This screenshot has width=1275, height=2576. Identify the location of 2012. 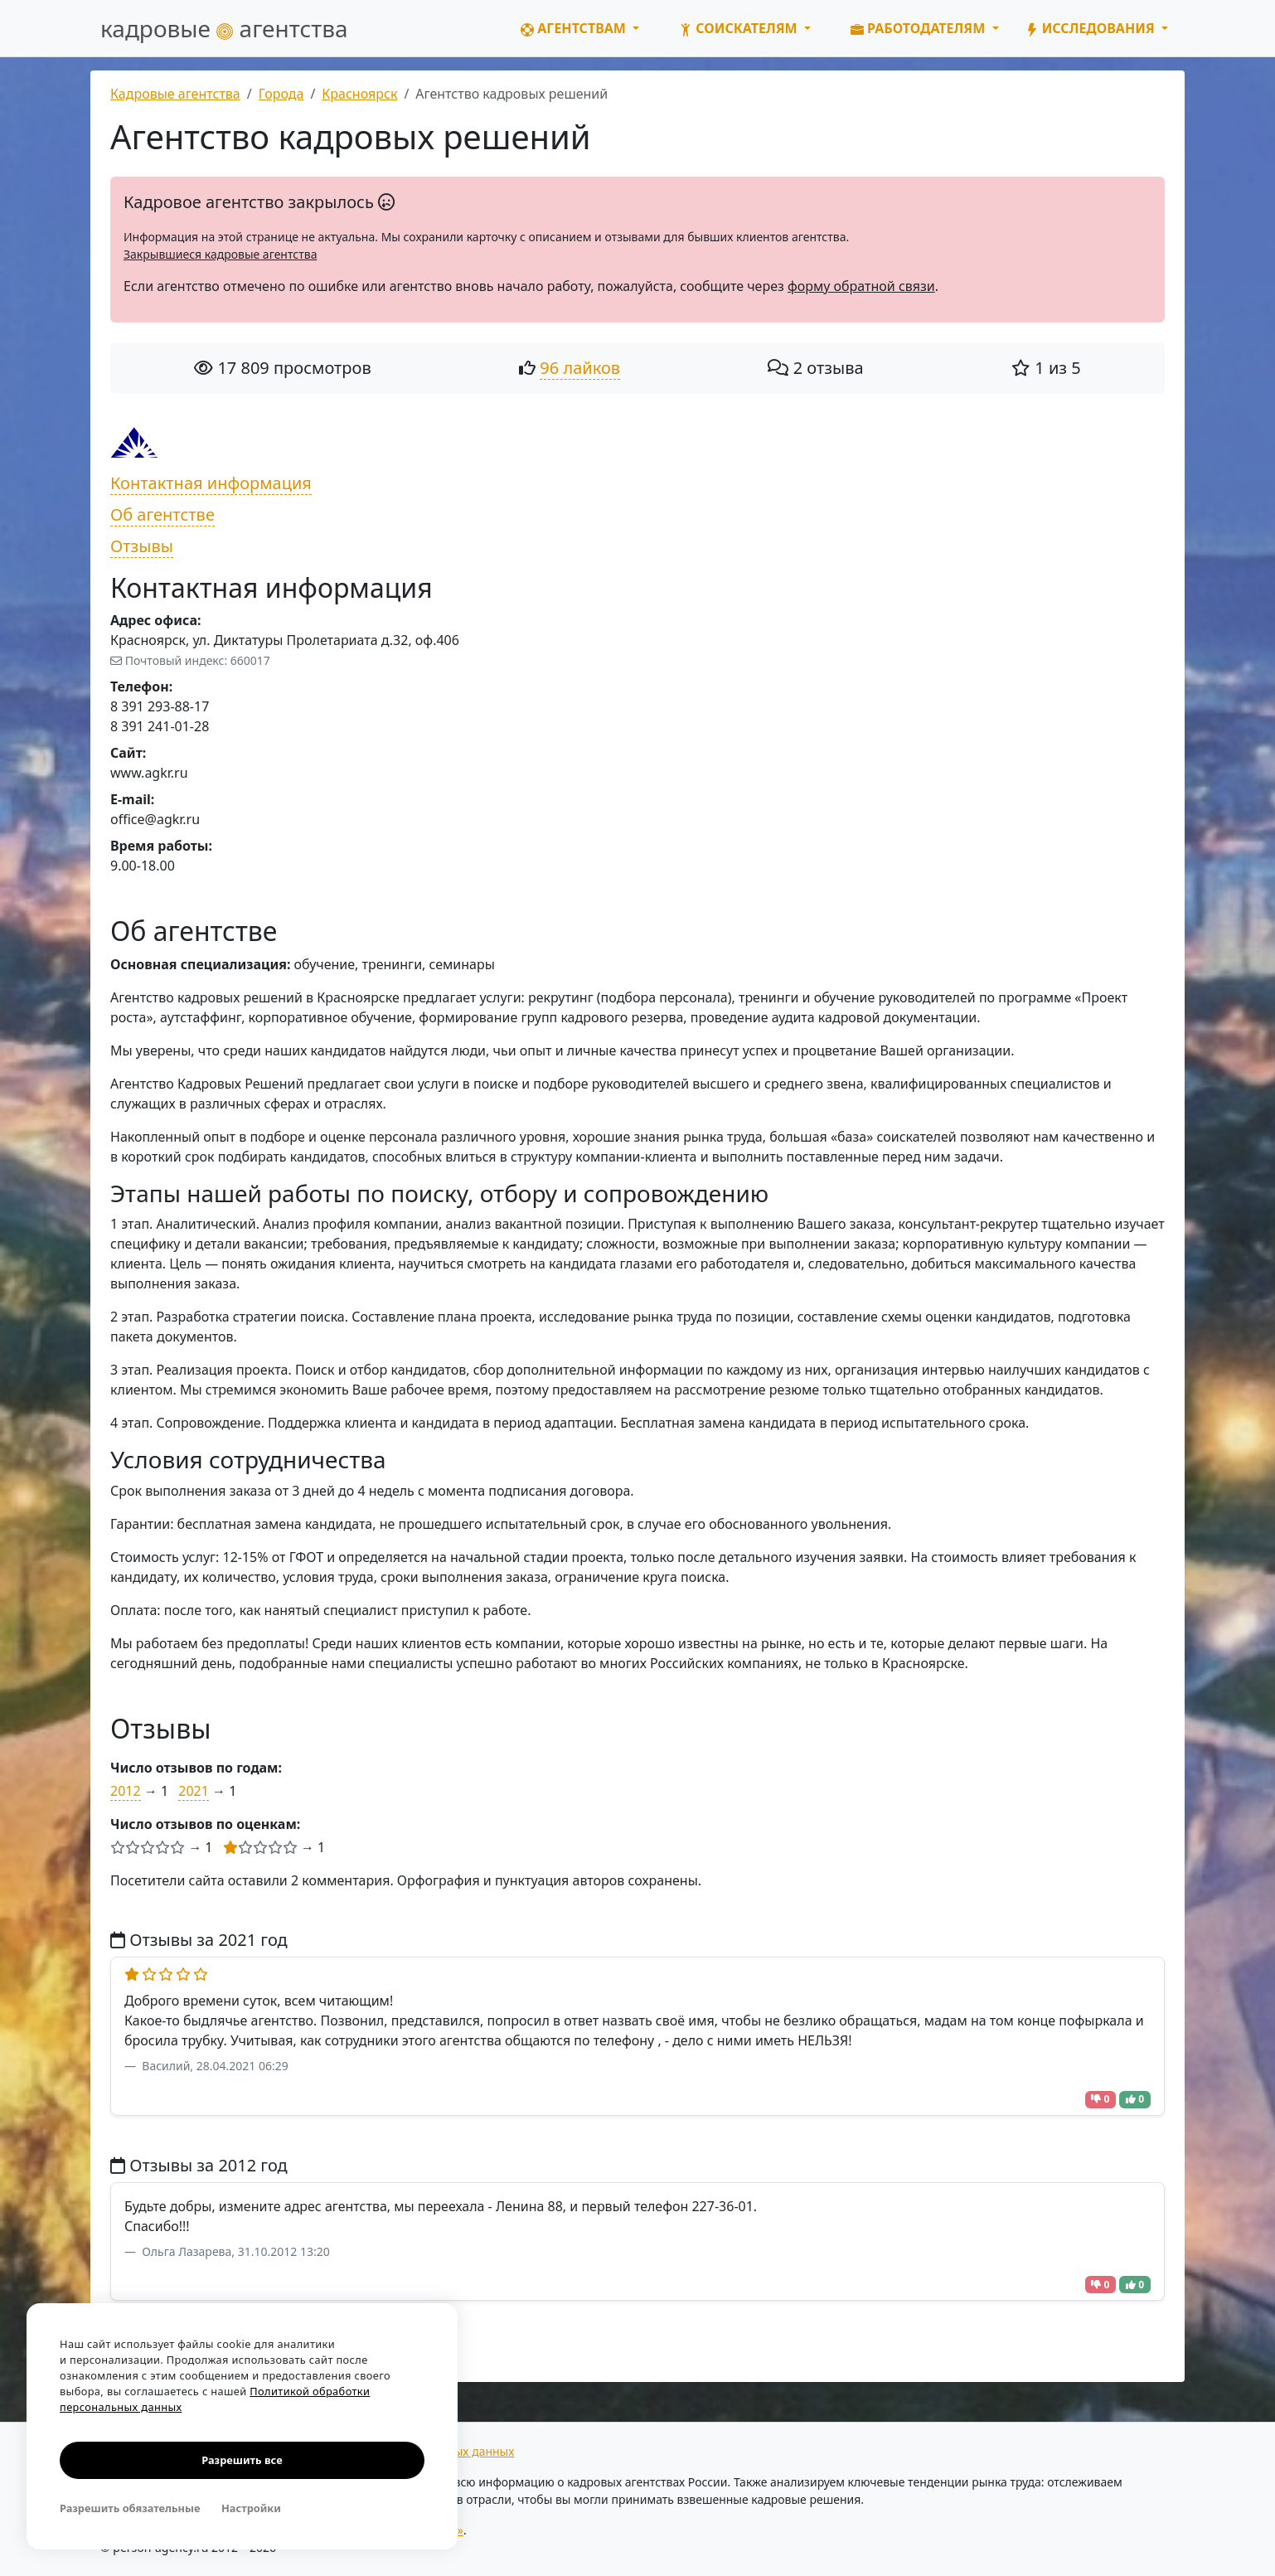
(125, 1791).